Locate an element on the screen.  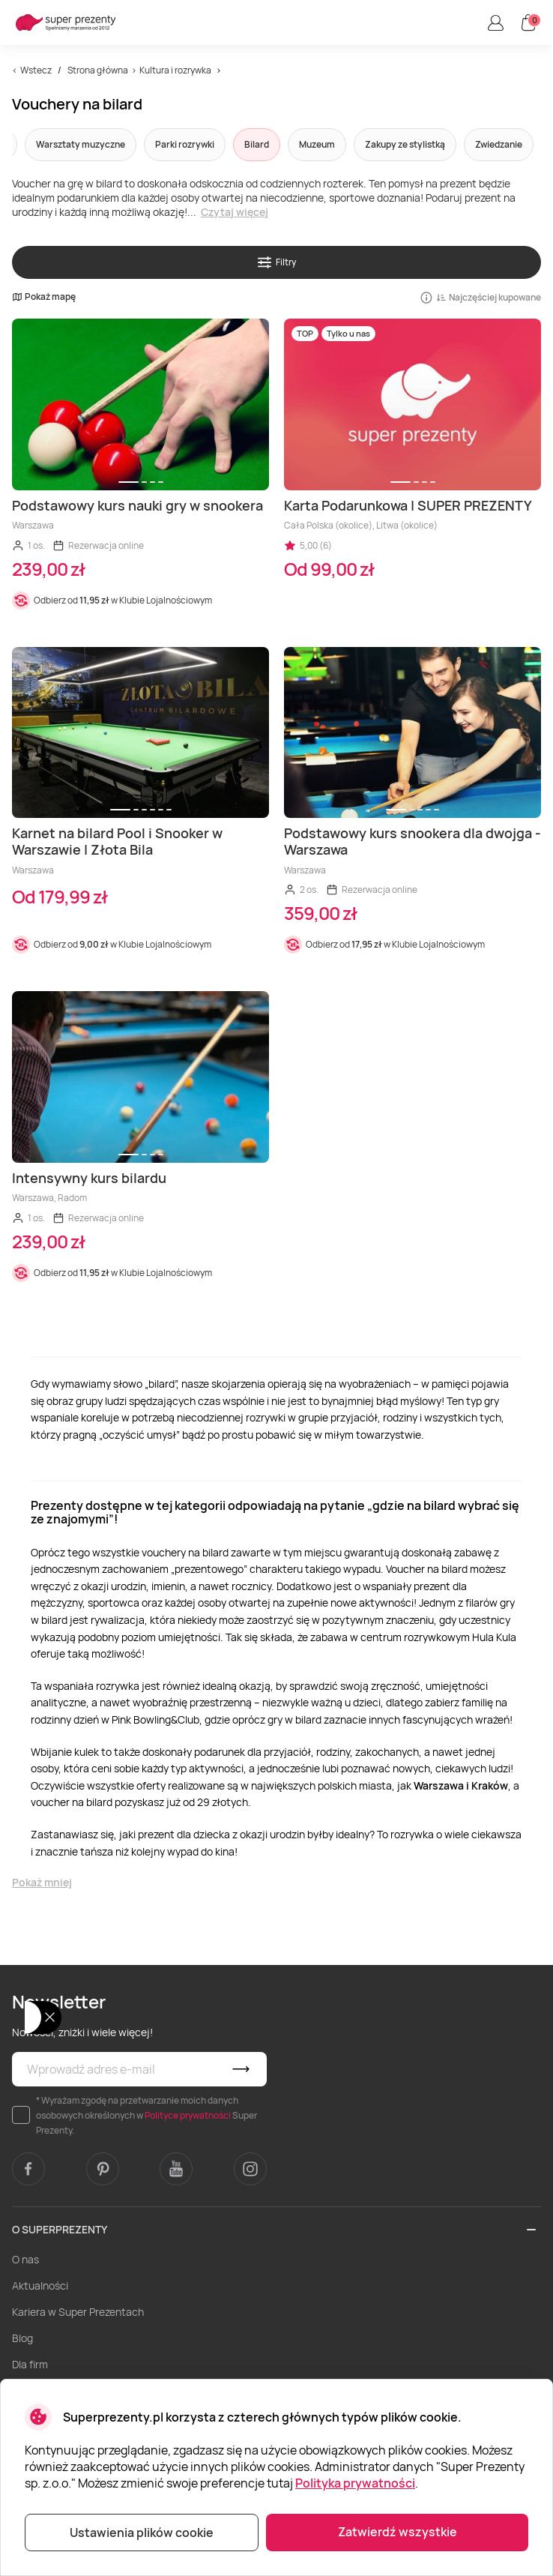
Wstecz is located at coordinates (36, 70).